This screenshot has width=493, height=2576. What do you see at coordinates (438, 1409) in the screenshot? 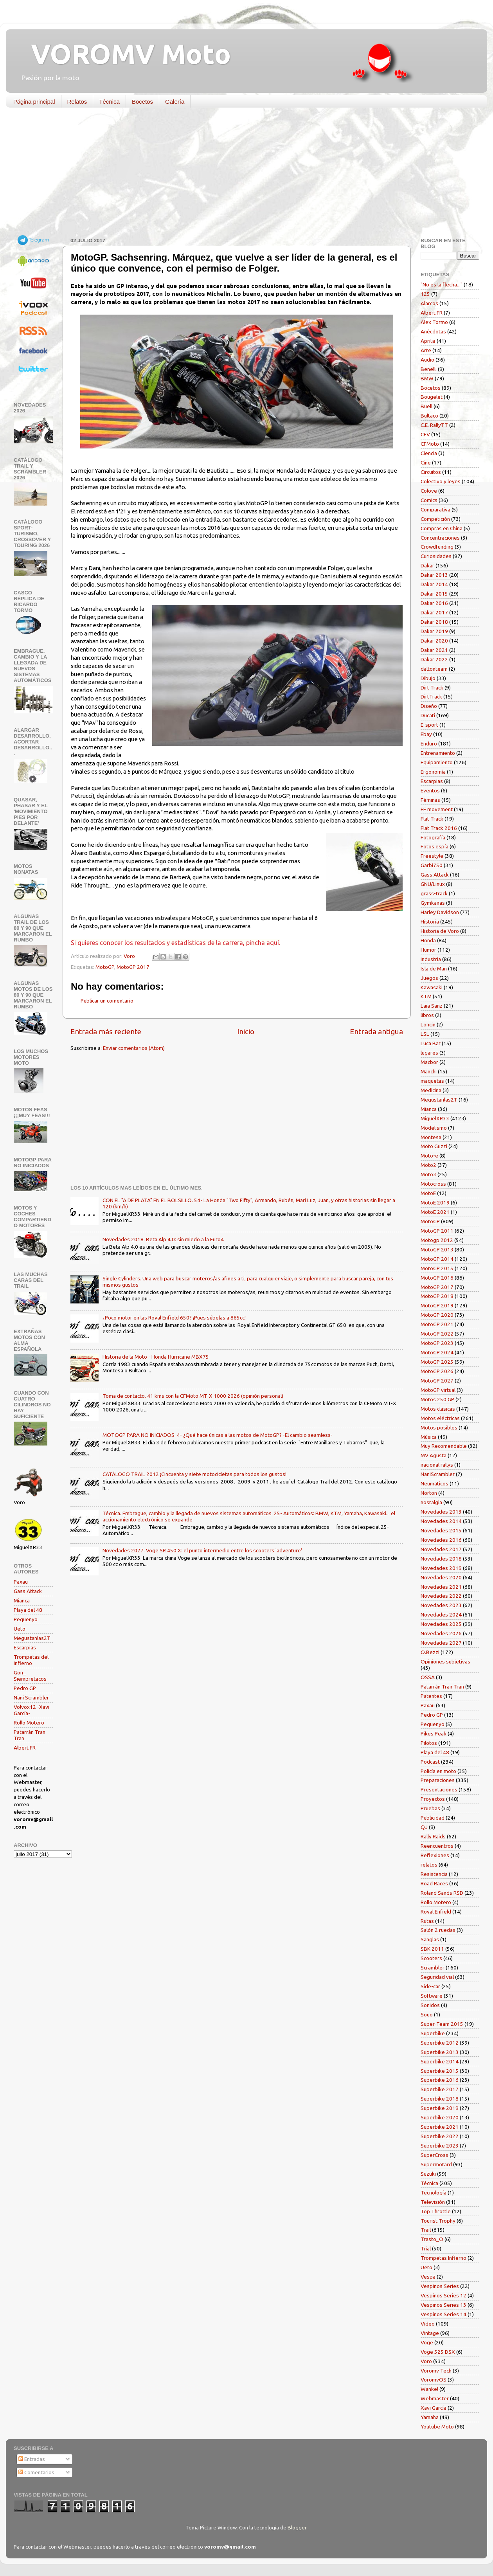
I see `Motos clásicas` at bounding box center [438, 1409].